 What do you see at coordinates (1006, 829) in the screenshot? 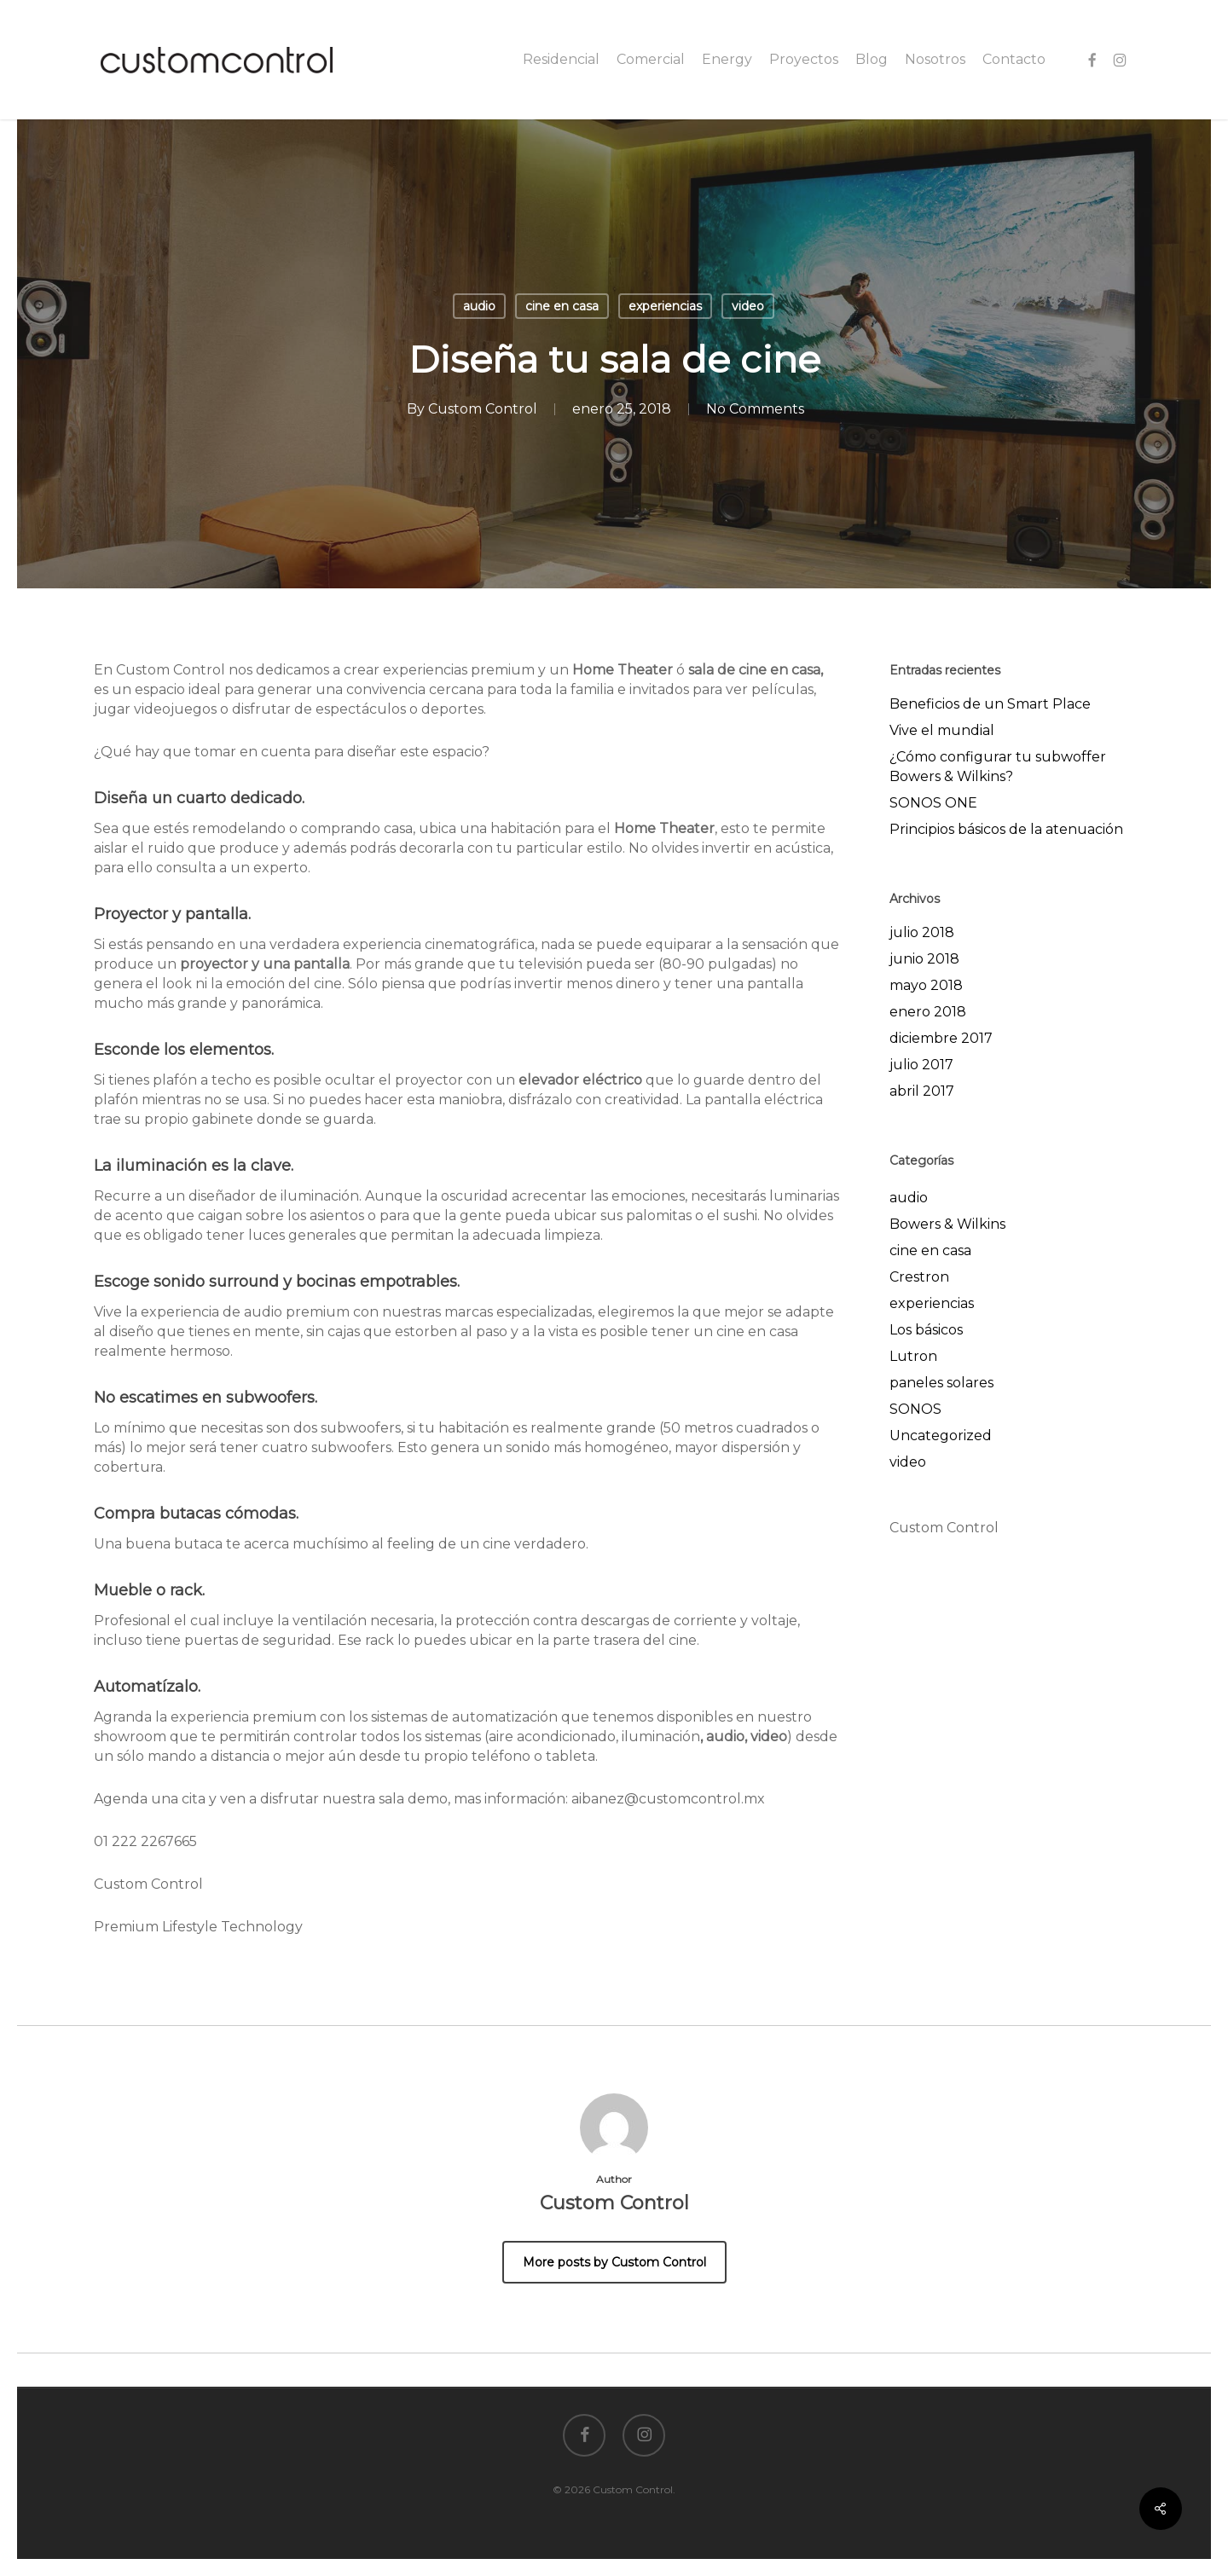
I see `Principios básicos de la atenuación` at bounding box center [1006, 829].